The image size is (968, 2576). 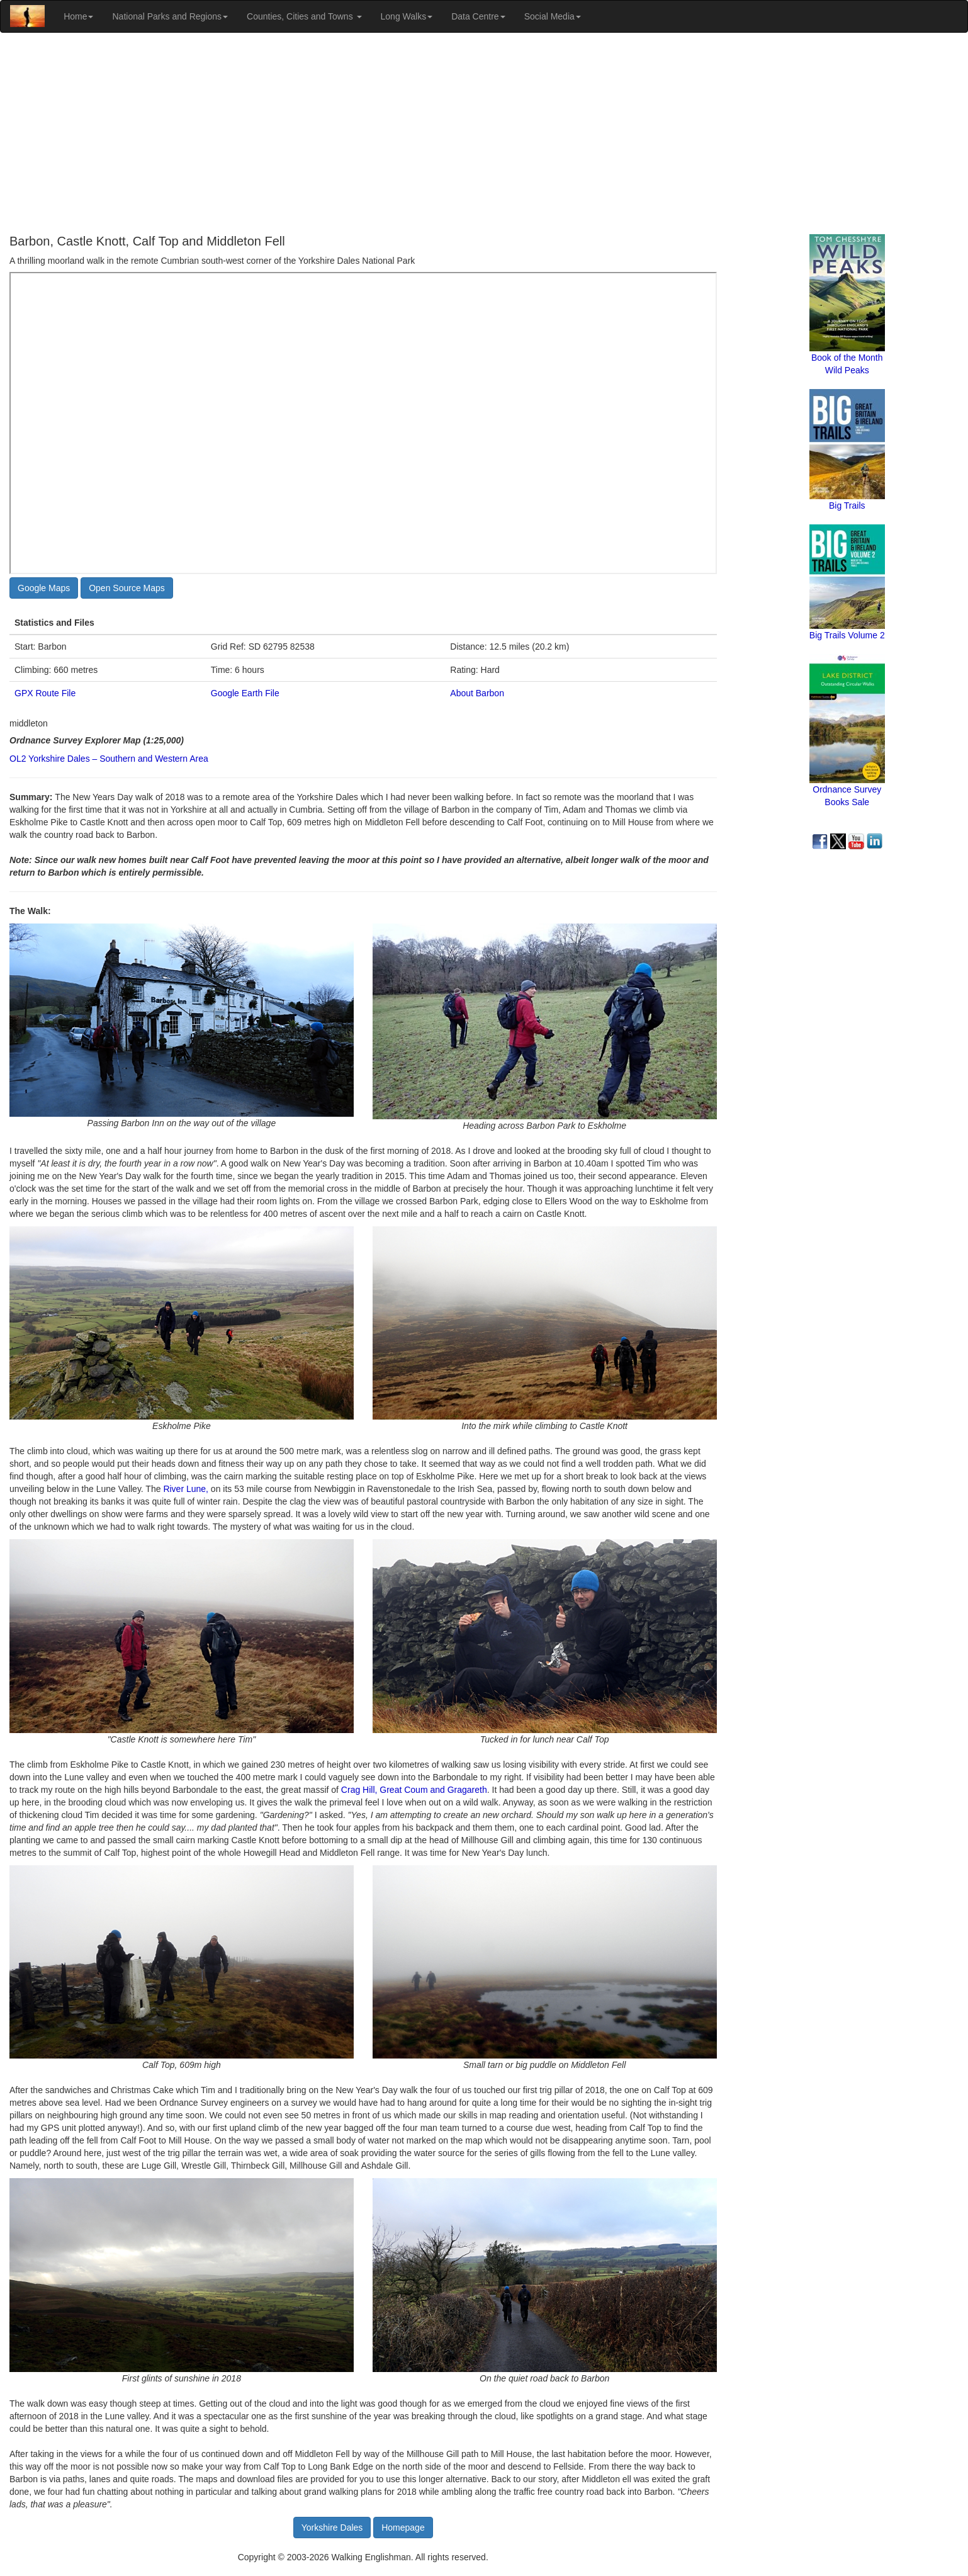 What do you see at coordinates (170, 16) in the screenshot?
I see `National Parks and Regions` at bounding box center [170, 16].